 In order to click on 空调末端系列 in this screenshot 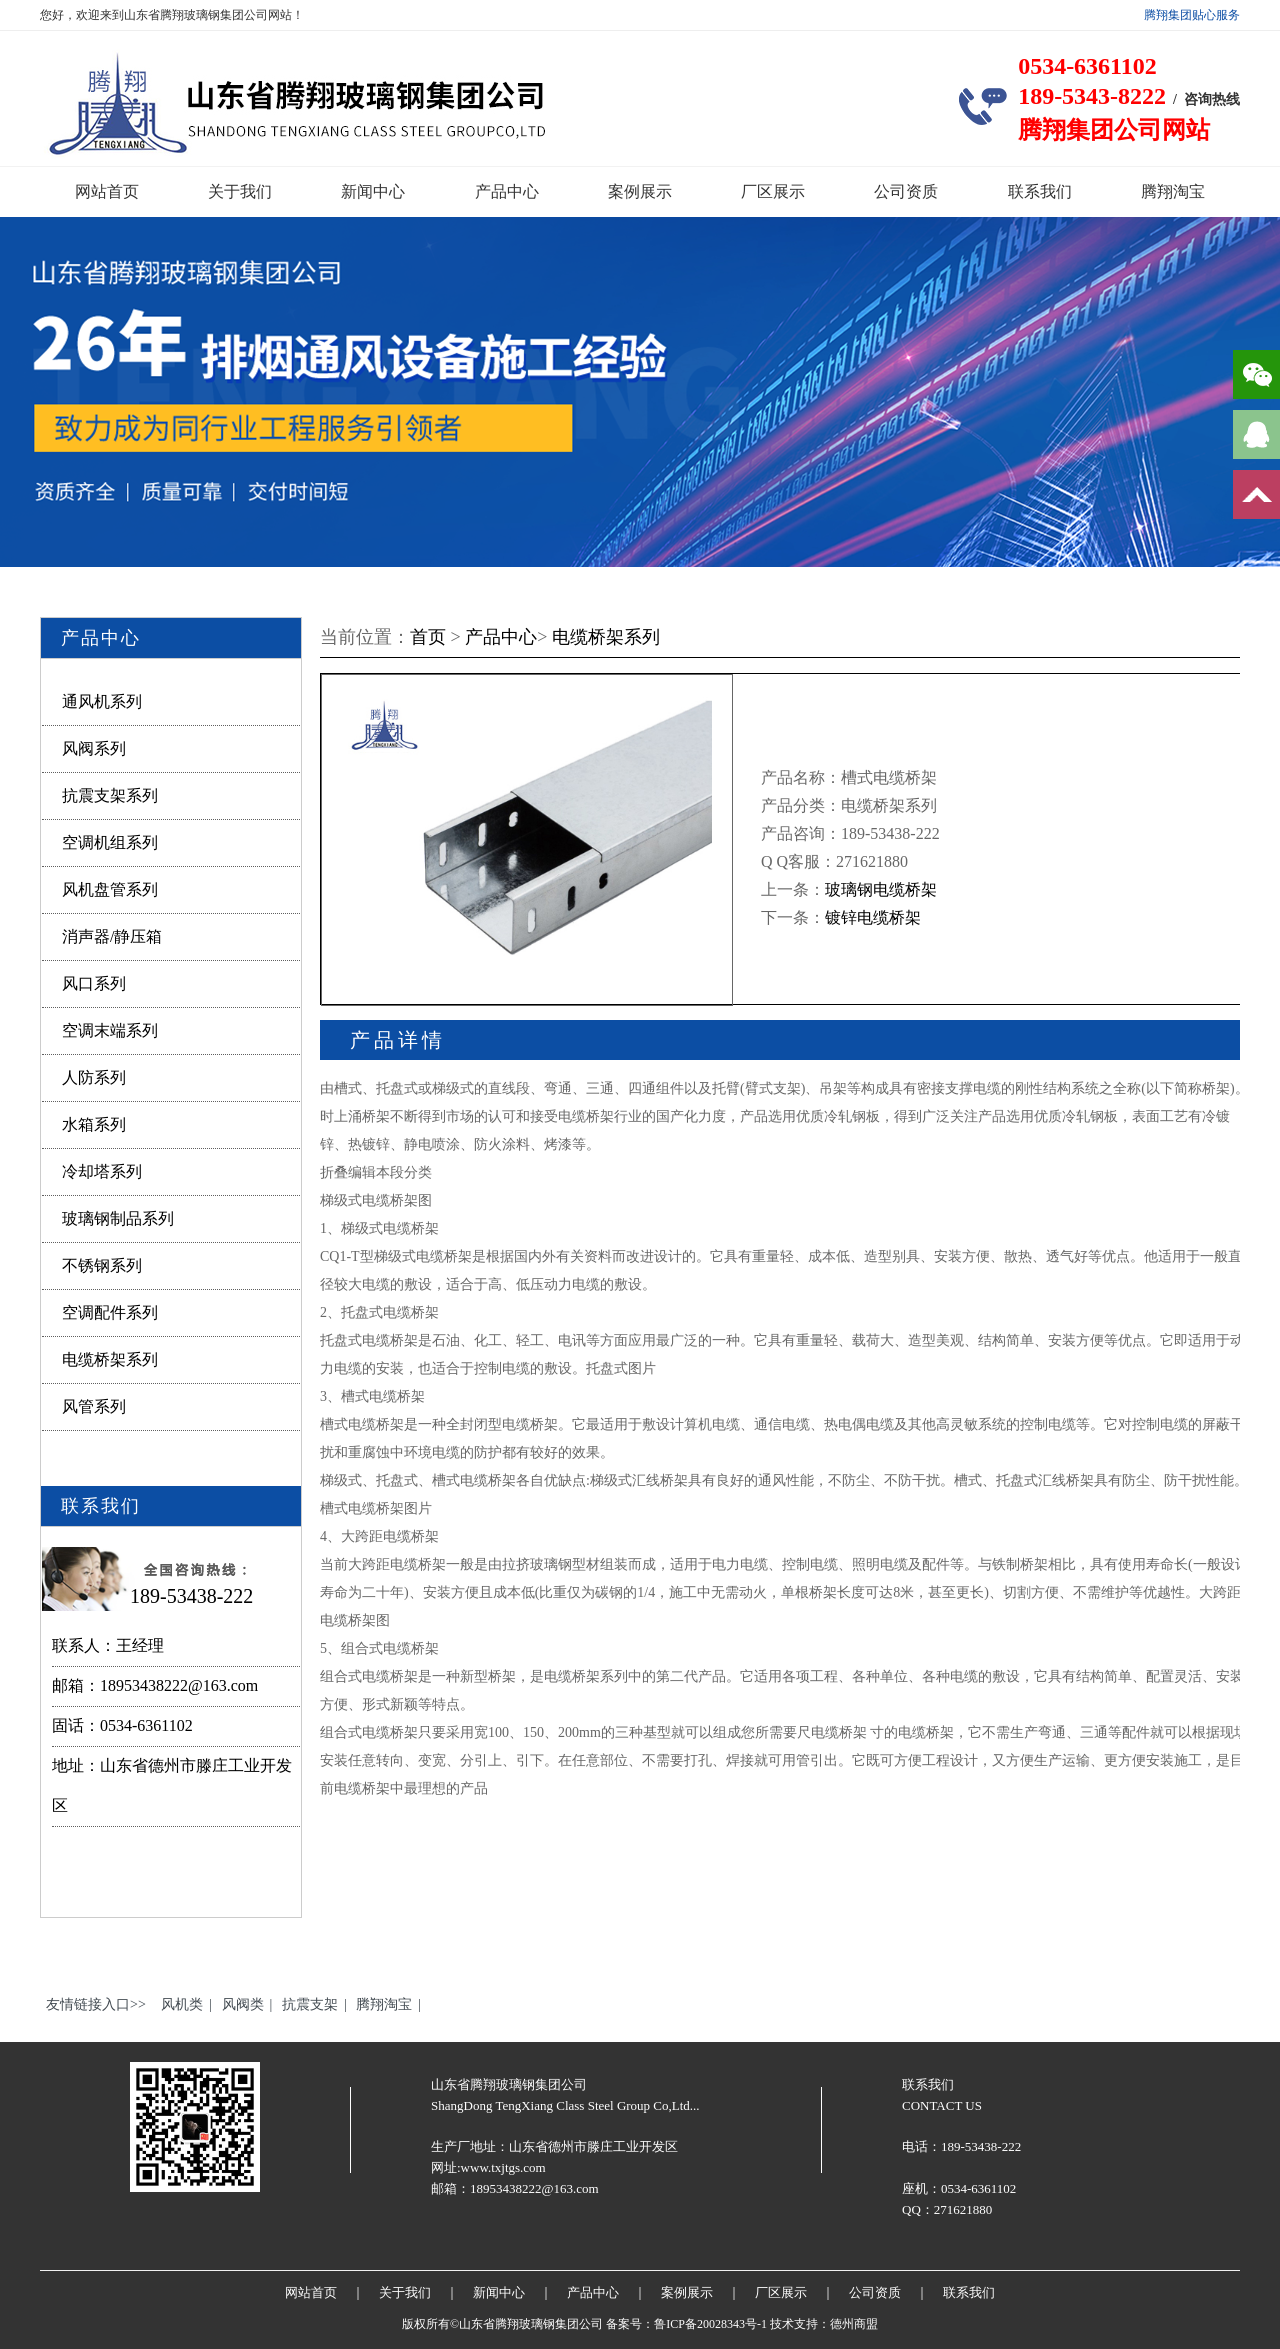, I will do `click(110, 1030)`.